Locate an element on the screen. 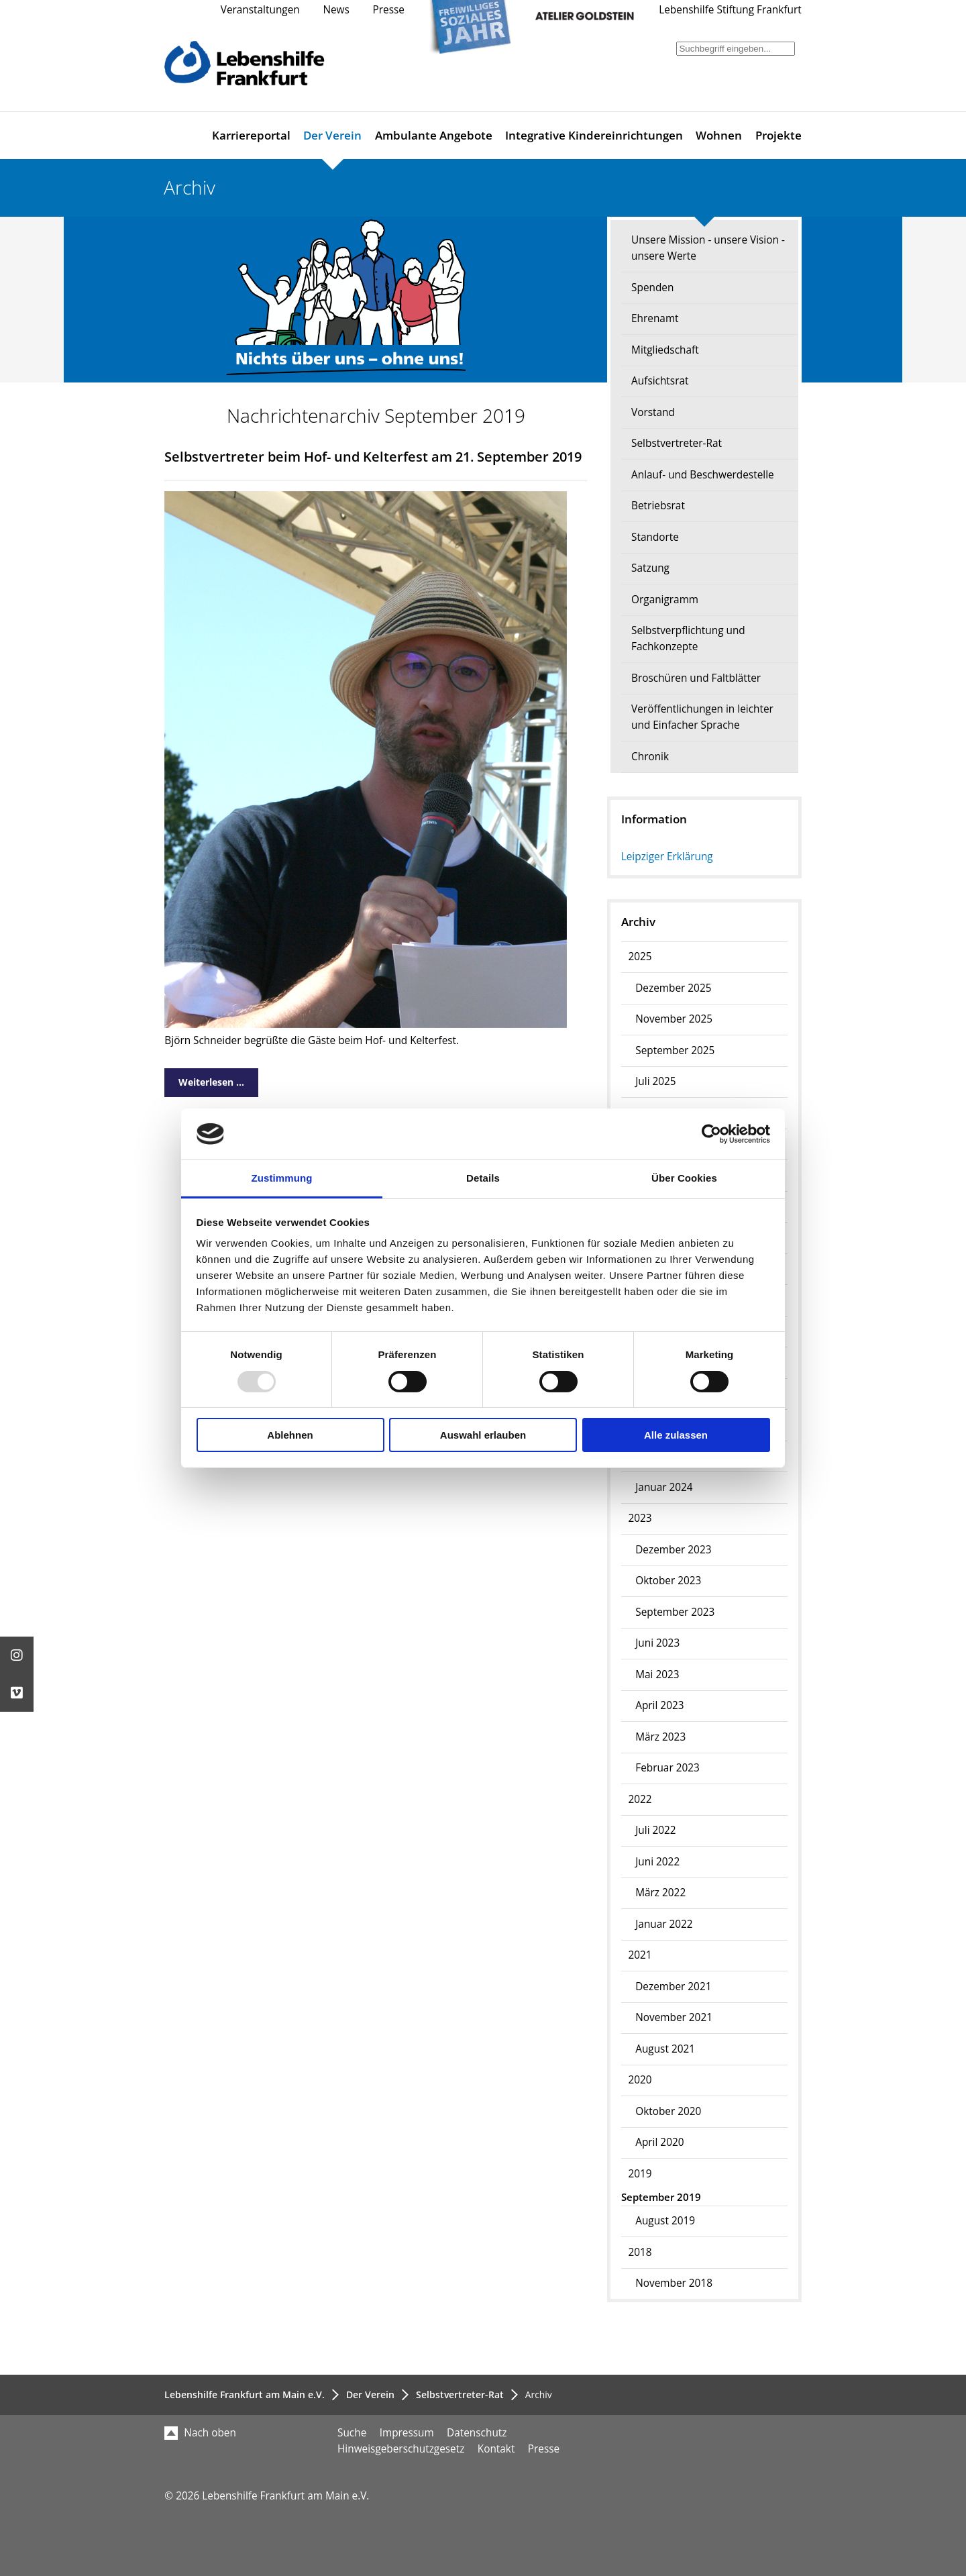 The width and height of the screenshot is (966, 2576). Selbstvertreter-Rat is located at coordinates (460, 2394).